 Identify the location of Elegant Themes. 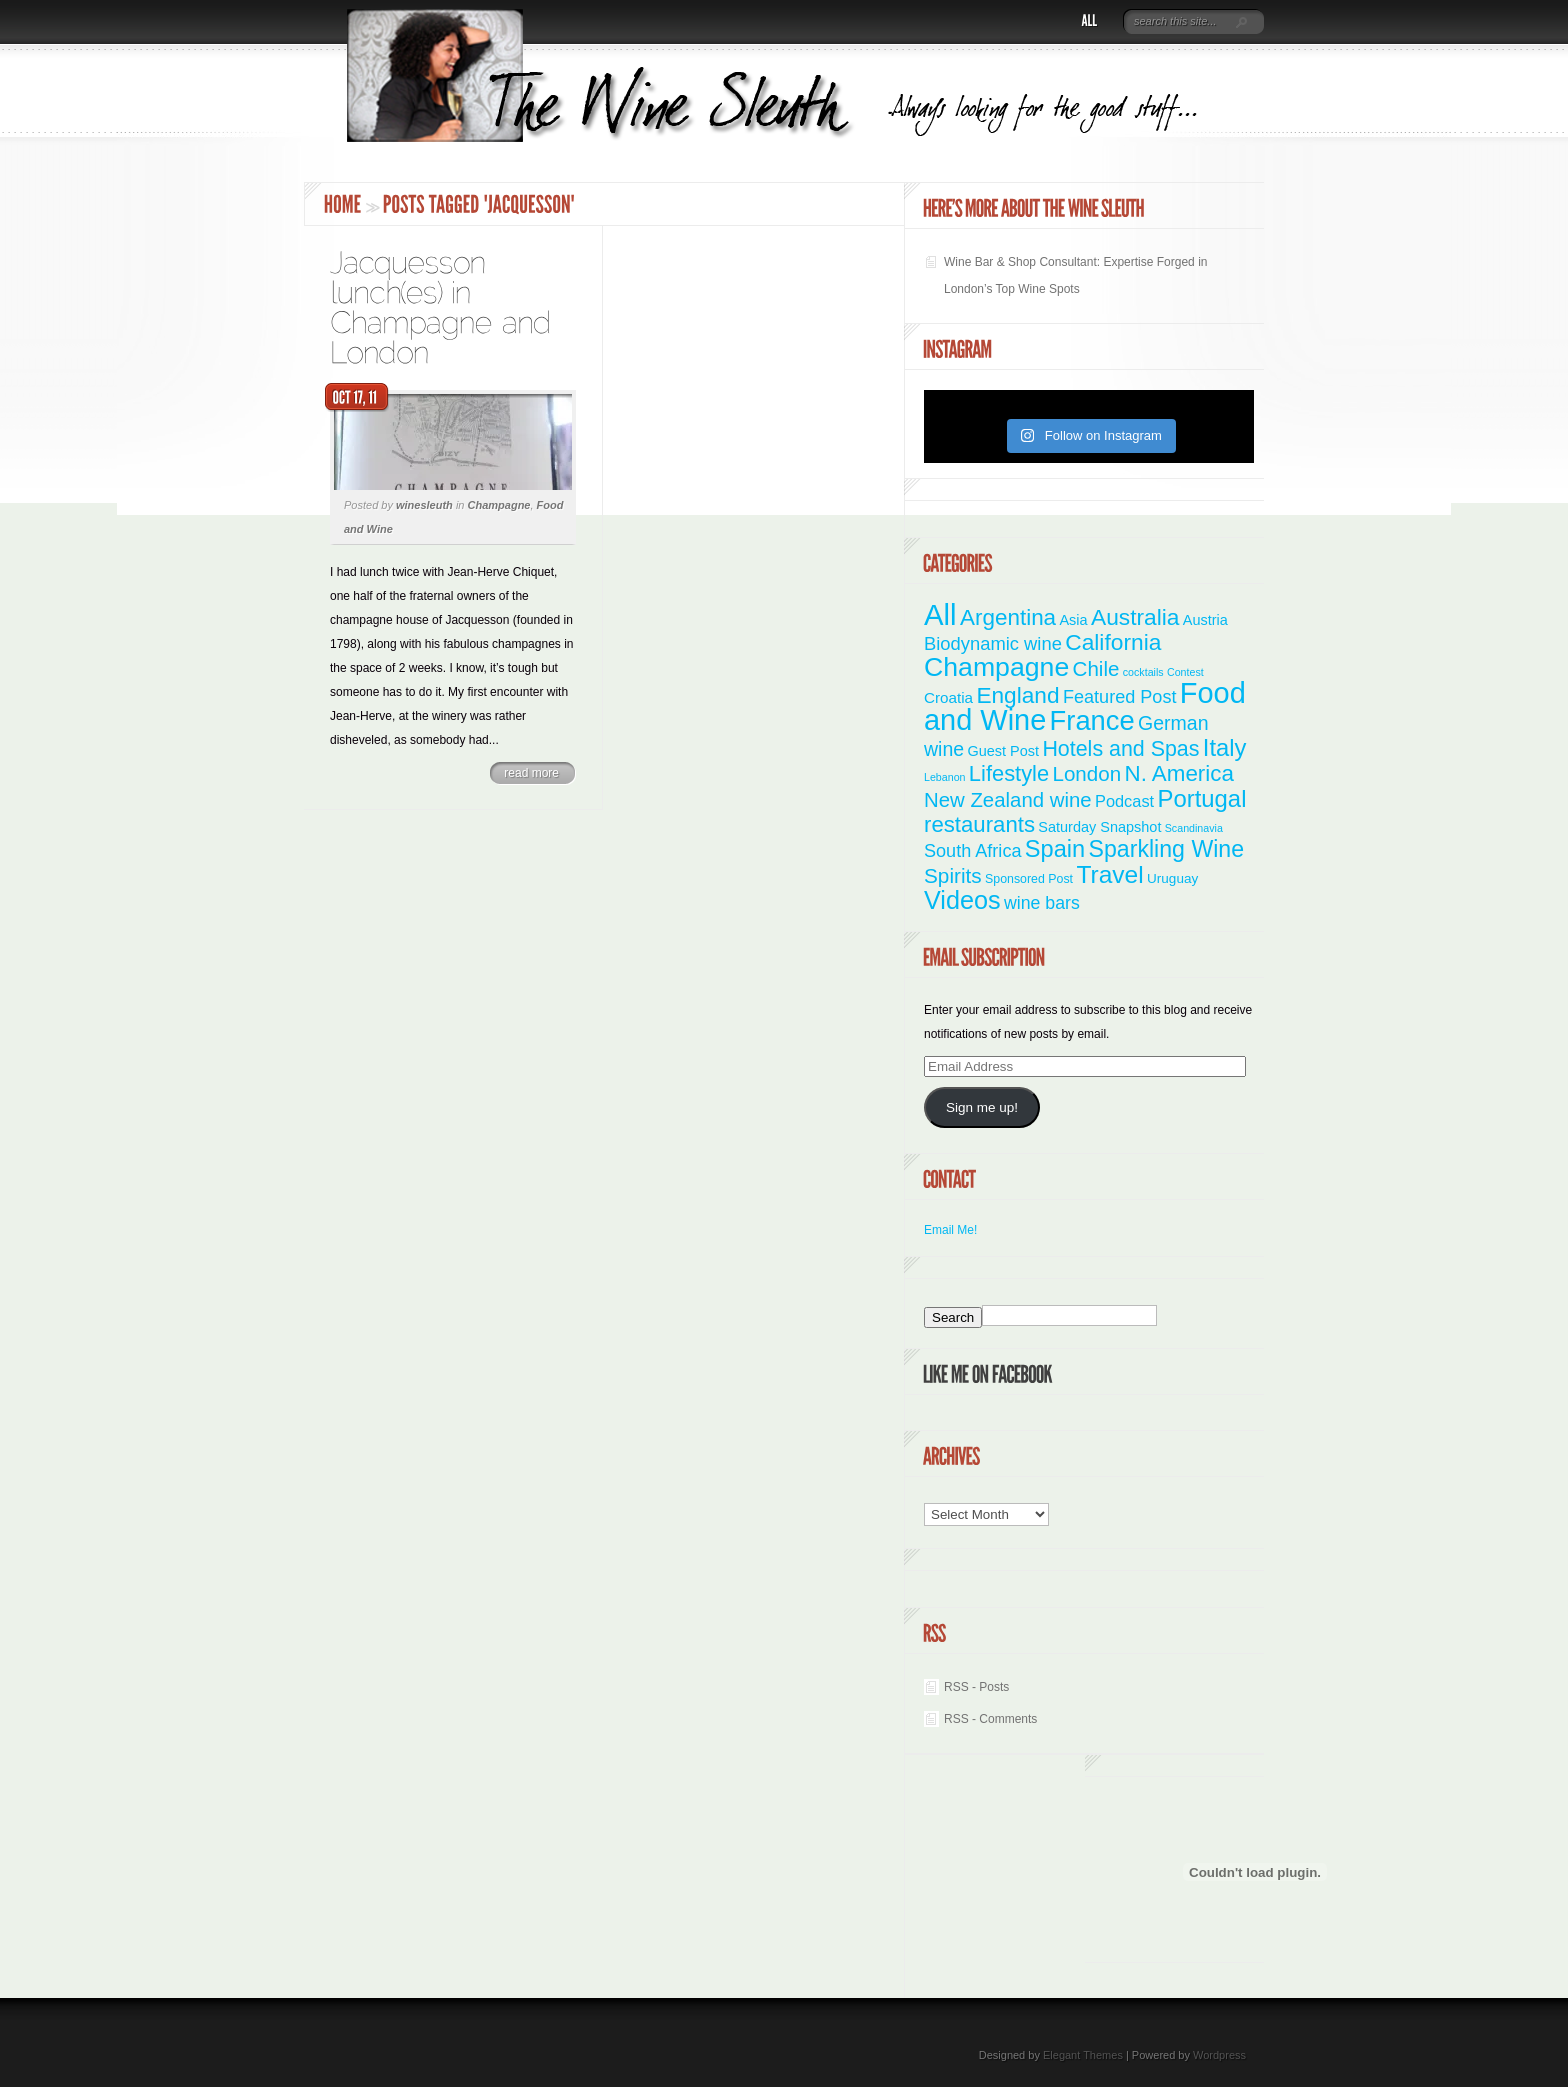
(1083, 2055).